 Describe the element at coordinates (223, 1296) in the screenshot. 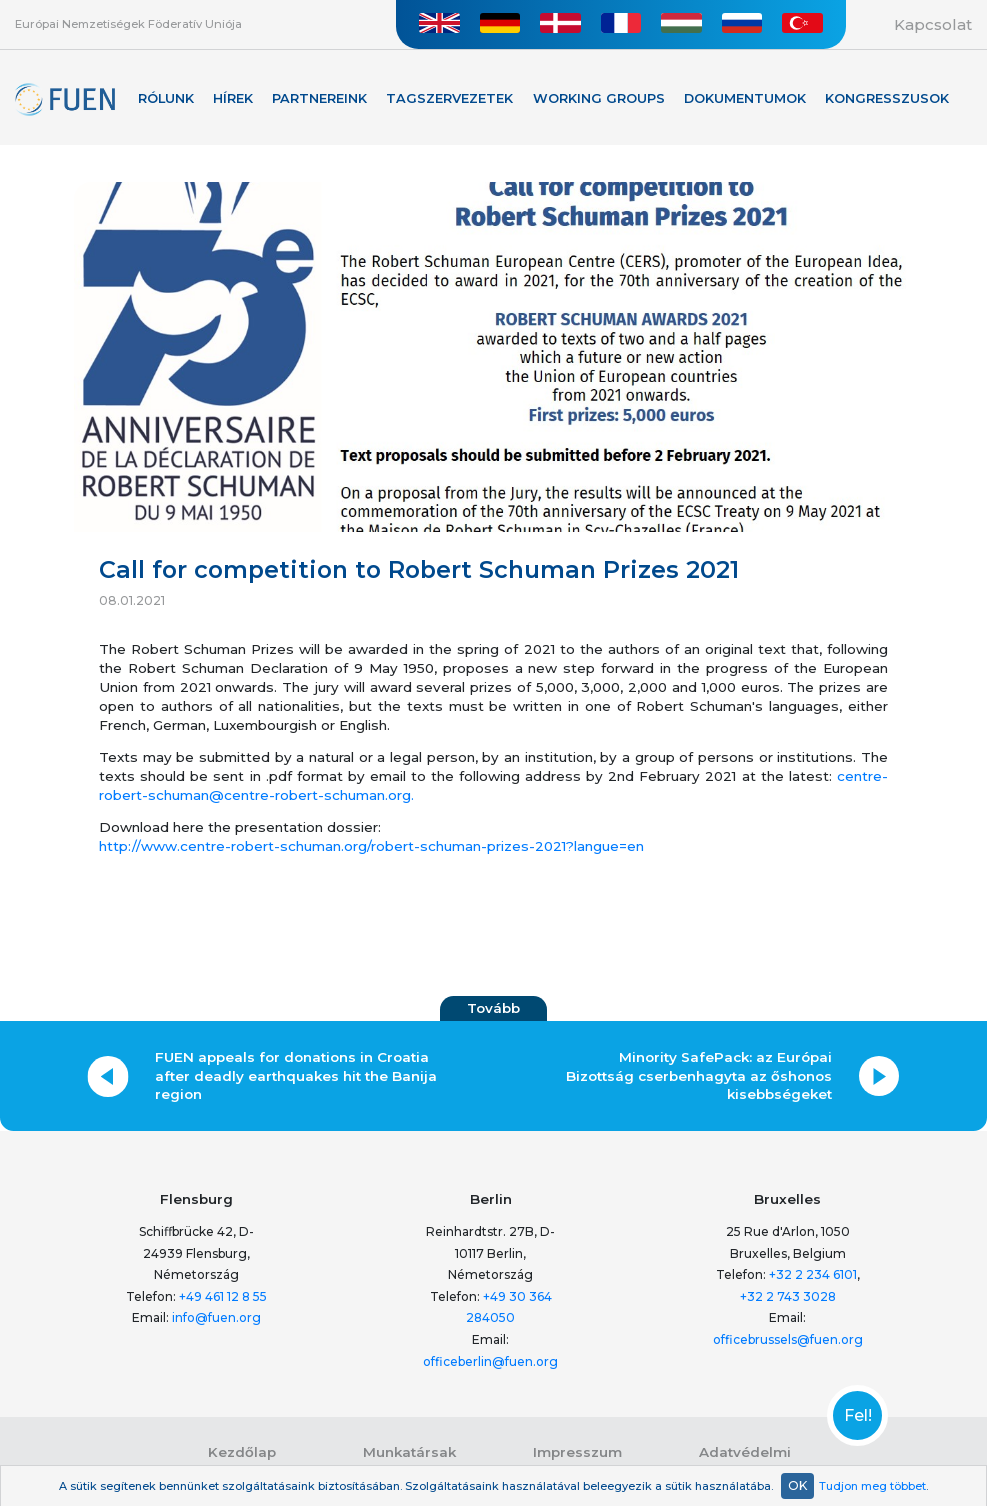

I see `+49 461 12 8 55` at that location.